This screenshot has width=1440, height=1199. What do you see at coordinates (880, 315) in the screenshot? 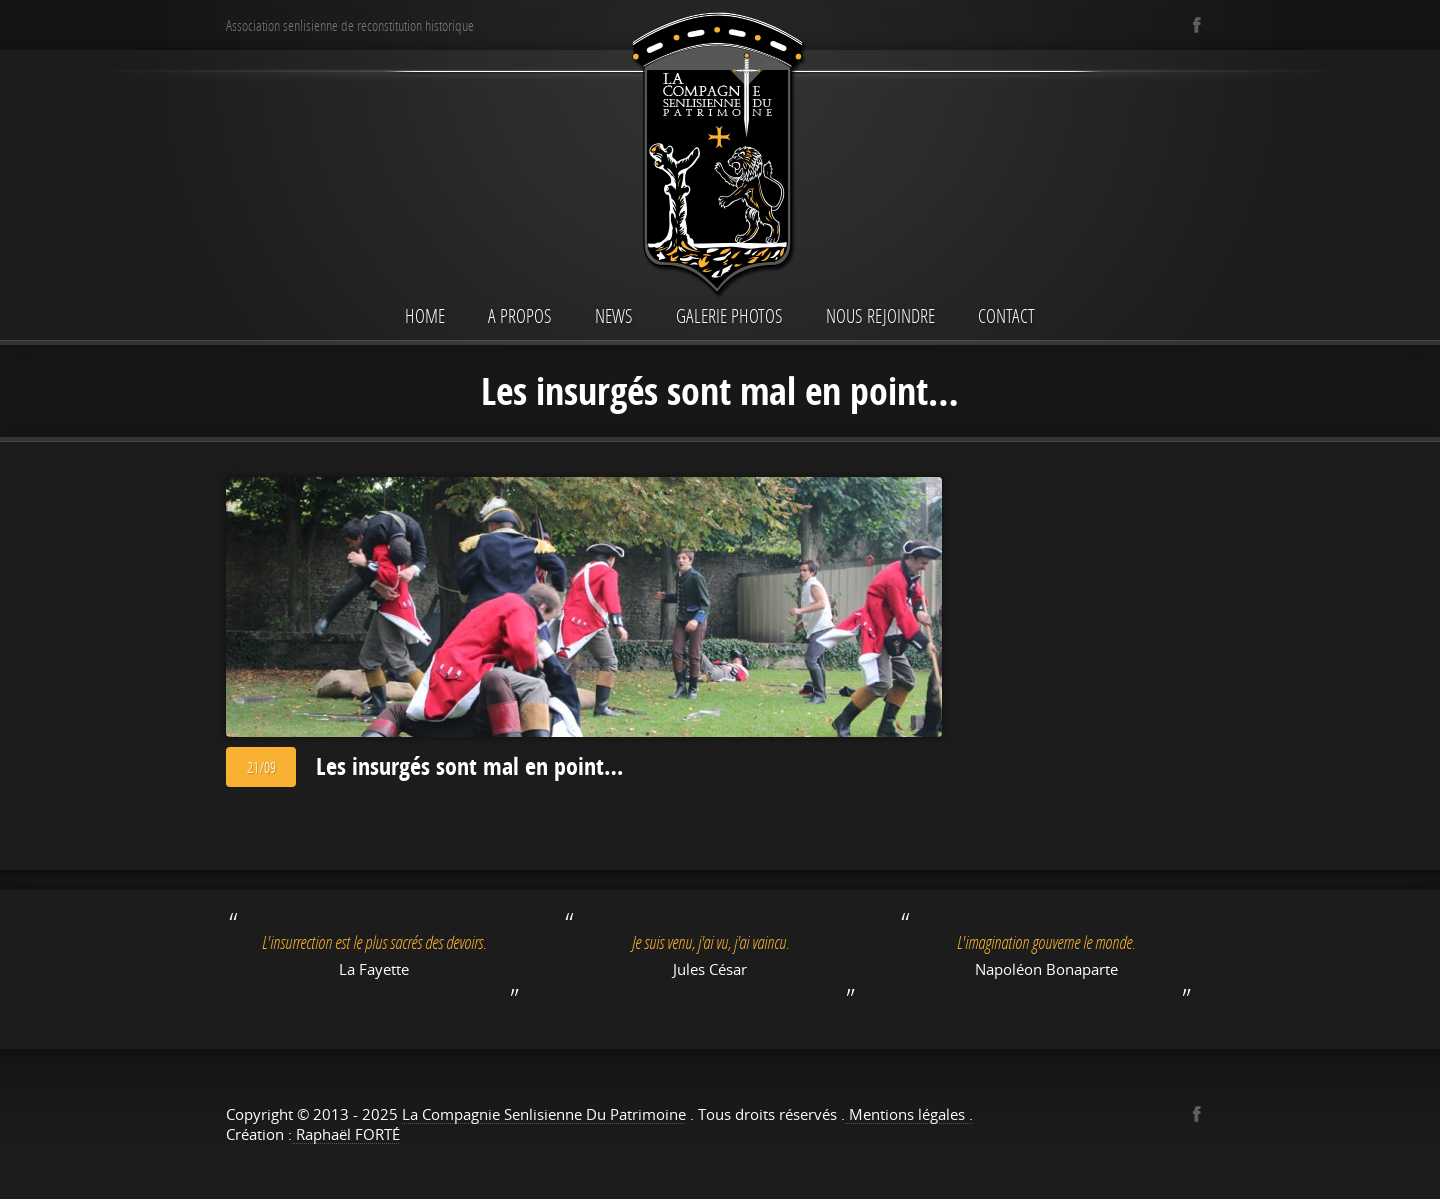
I see `Nous rejoindre` at bounding box center [880, 315].